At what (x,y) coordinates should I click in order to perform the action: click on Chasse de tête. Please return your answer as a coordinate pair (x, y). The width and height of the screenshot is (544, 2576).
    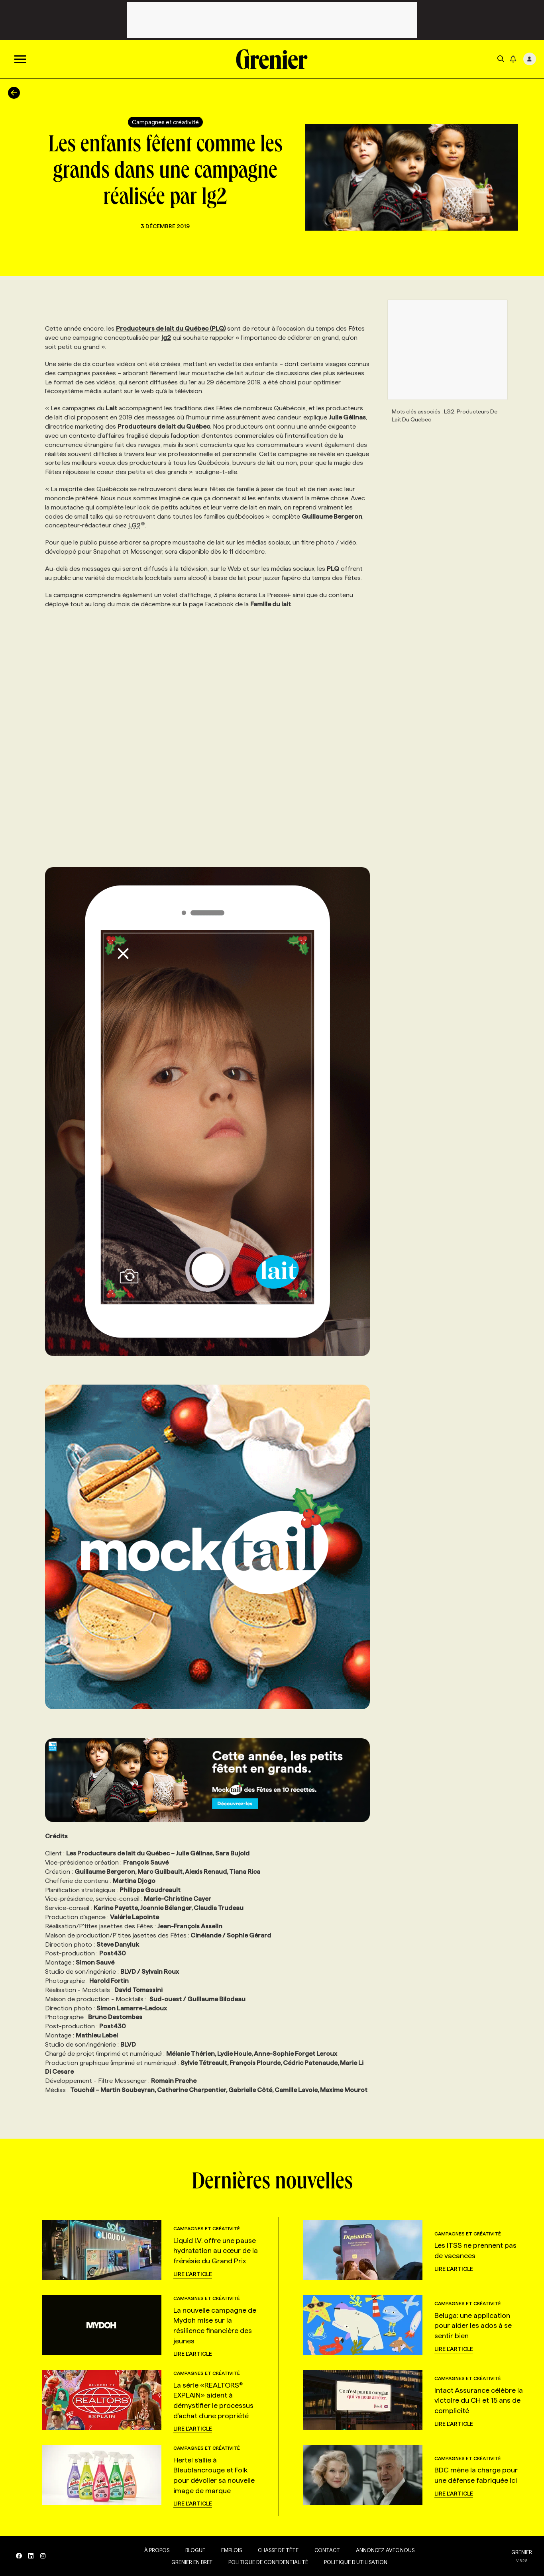
    Looking at the image, I should click on (277, 2550).